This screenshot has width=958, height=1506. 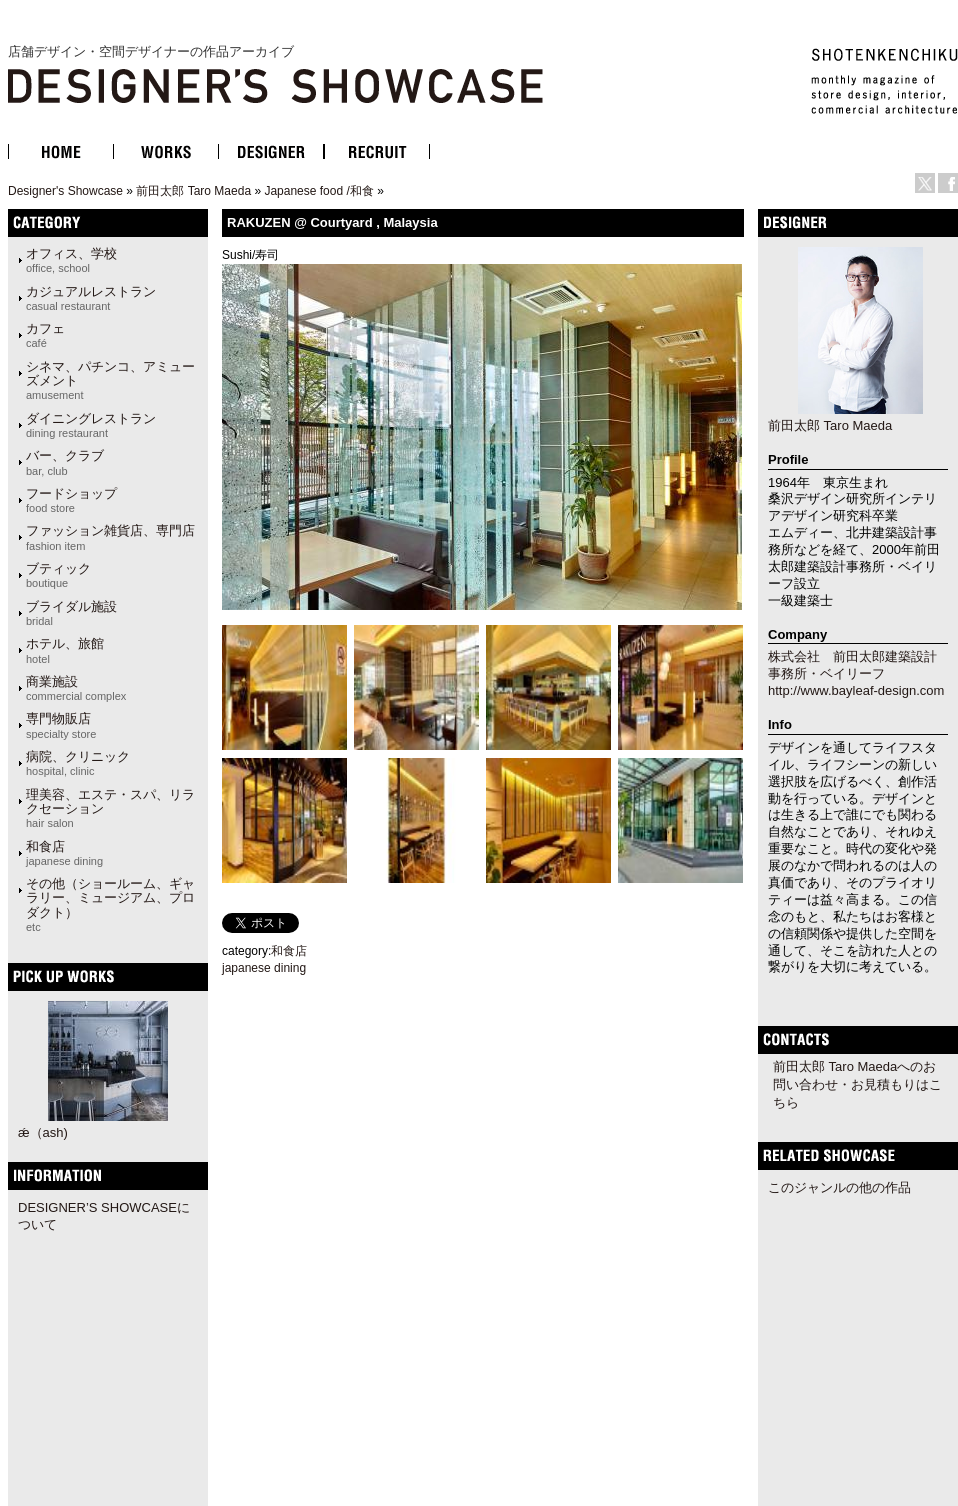 What do you see at coordinates (58, 575) in the screenshot?
I see `ブティック` at bounding box center [58, 575].